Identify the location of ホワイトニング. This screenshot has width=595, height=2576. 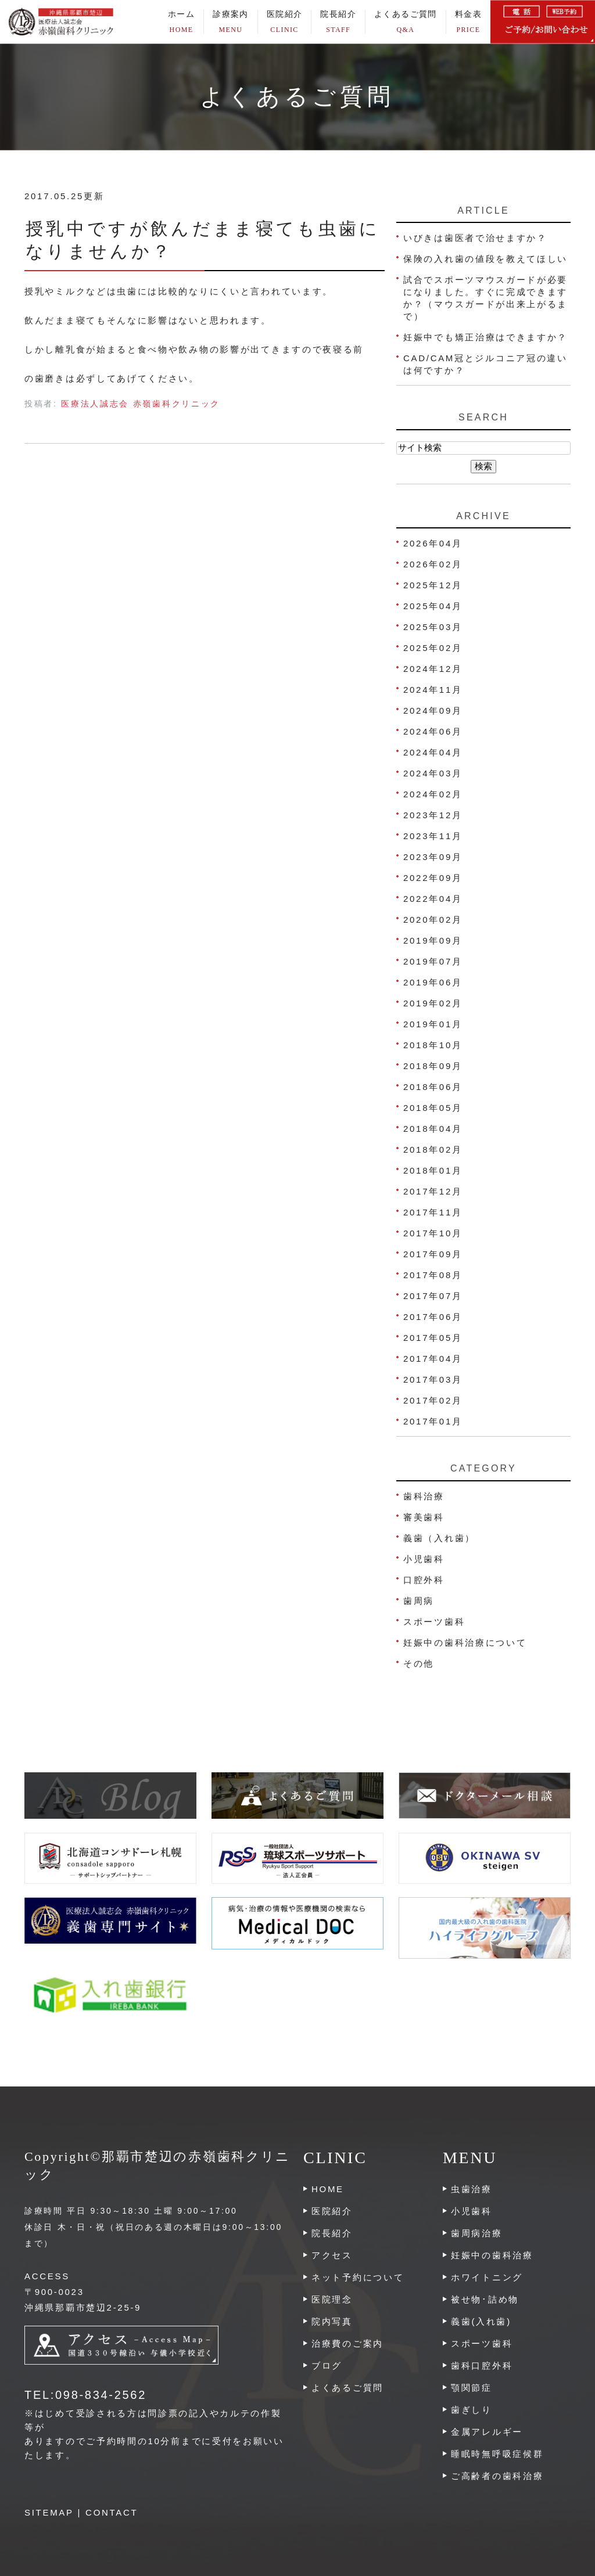
(487, 2277).